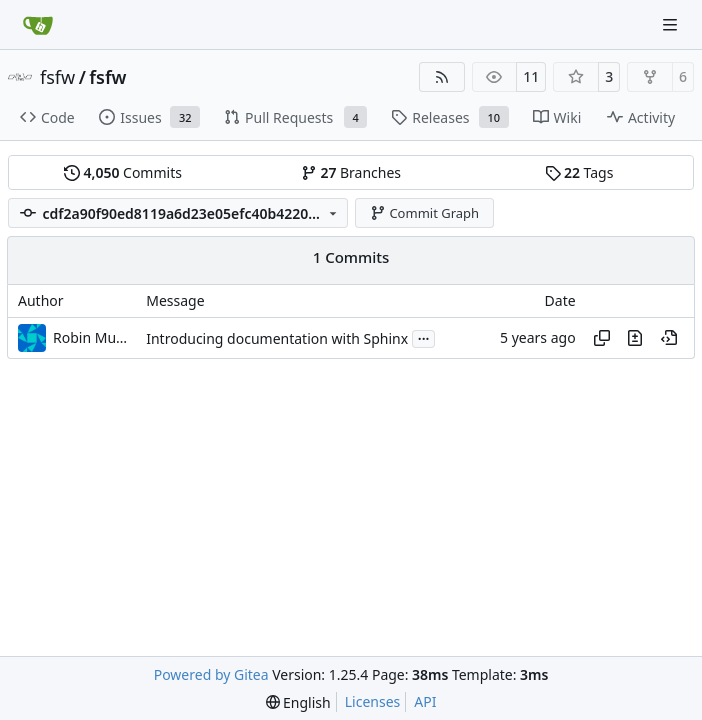  Describe the element at coordinates (602, 338) in the screenshot. I see `[Copy hash]` at that location.